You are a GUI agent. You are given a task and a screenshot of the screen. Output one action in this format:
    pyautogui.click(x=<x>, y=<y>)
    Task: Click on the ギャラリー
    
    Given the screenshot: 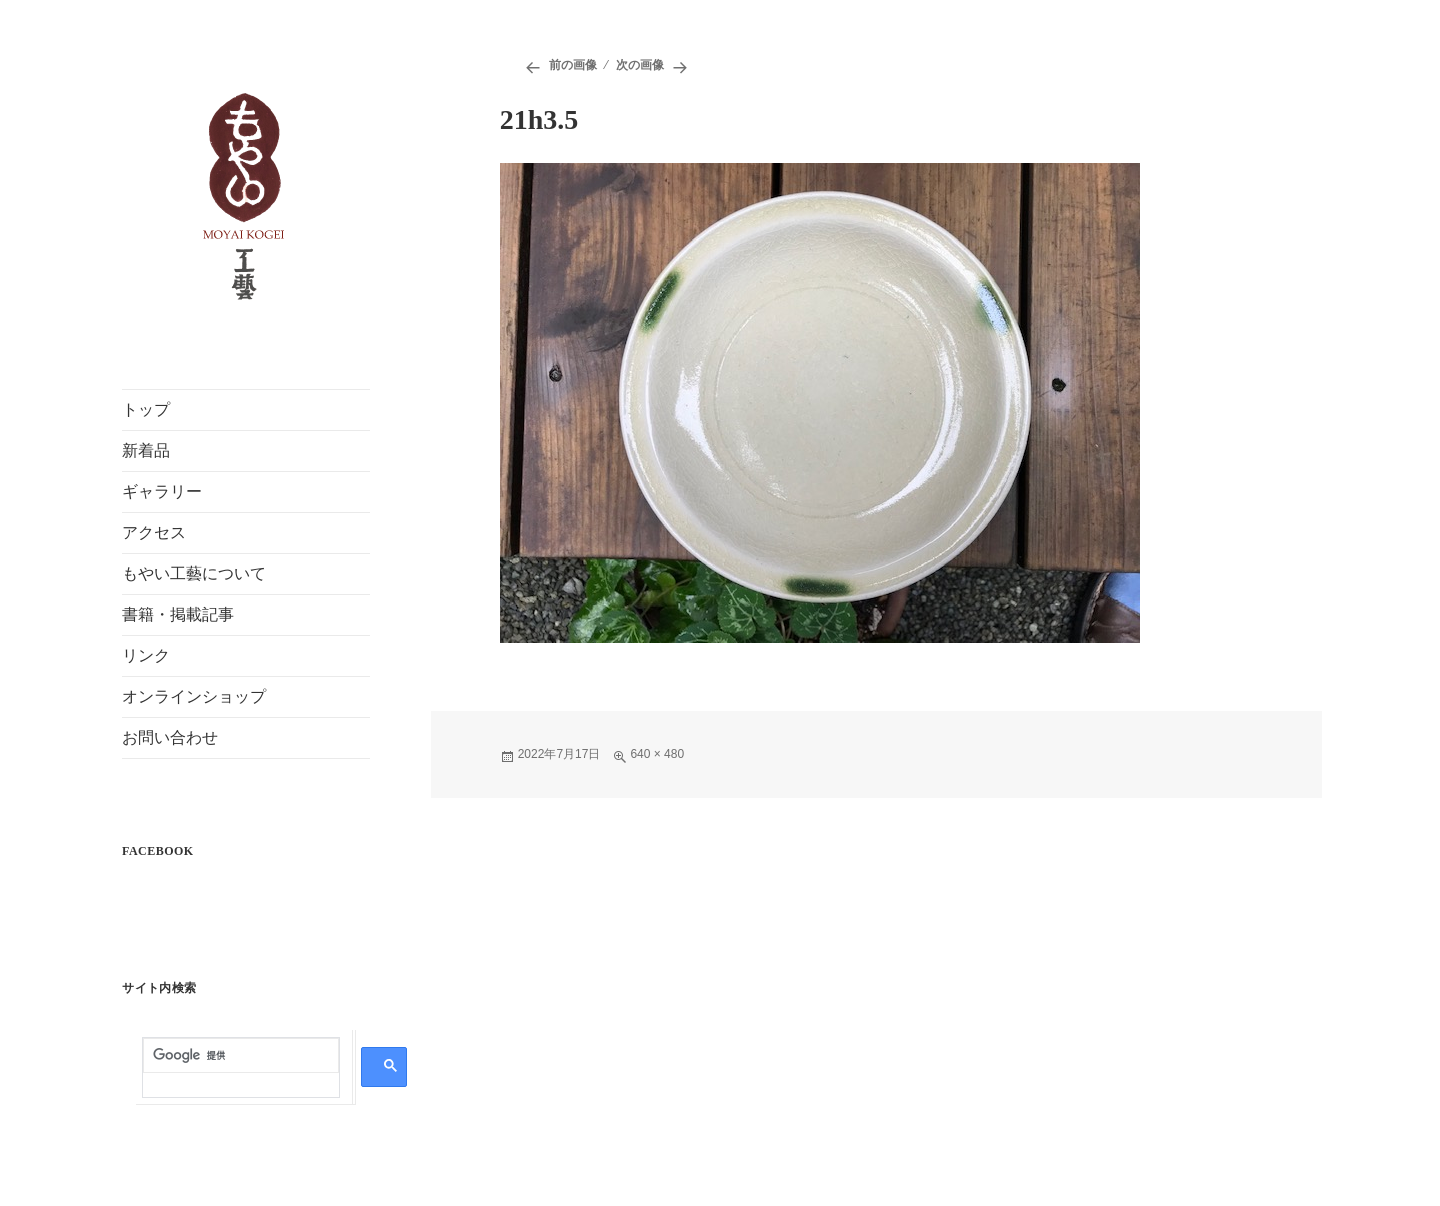 What is the action you would take?
    pyautogui.click(x=162, y=491)
    